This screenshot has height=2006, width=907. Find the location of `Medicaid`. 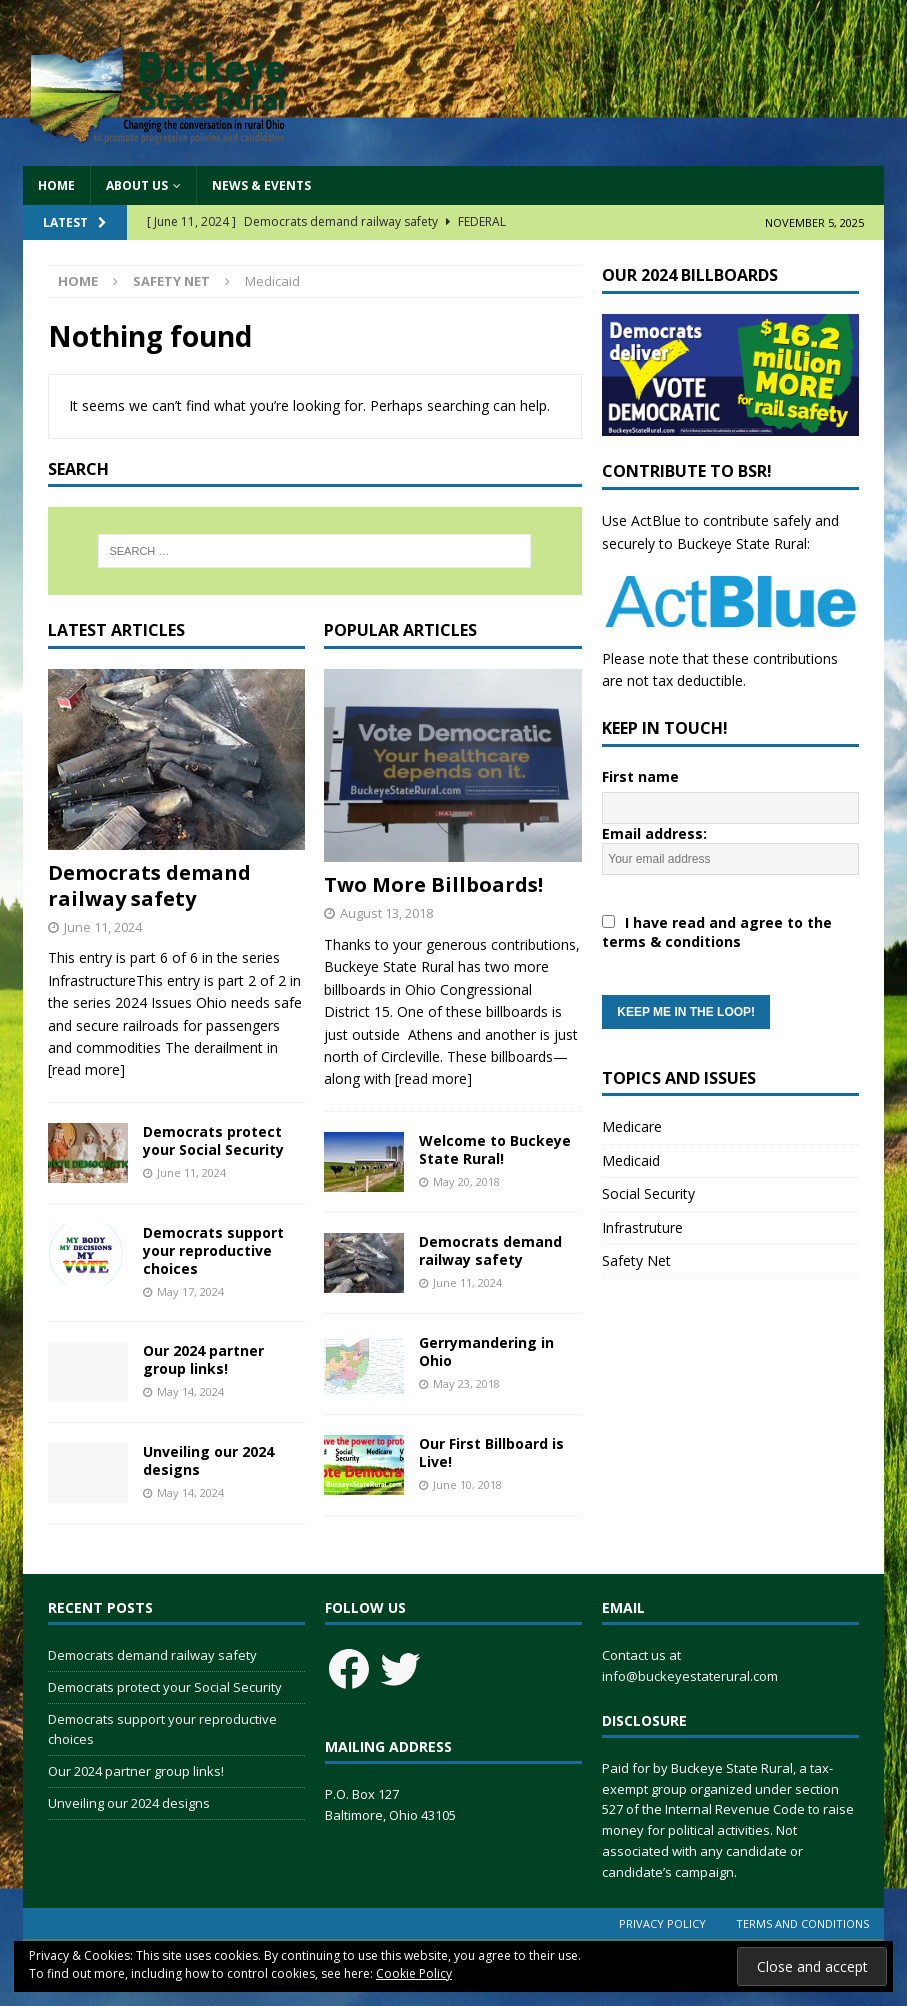

Medicaid is located at coordinates (631, 1160).